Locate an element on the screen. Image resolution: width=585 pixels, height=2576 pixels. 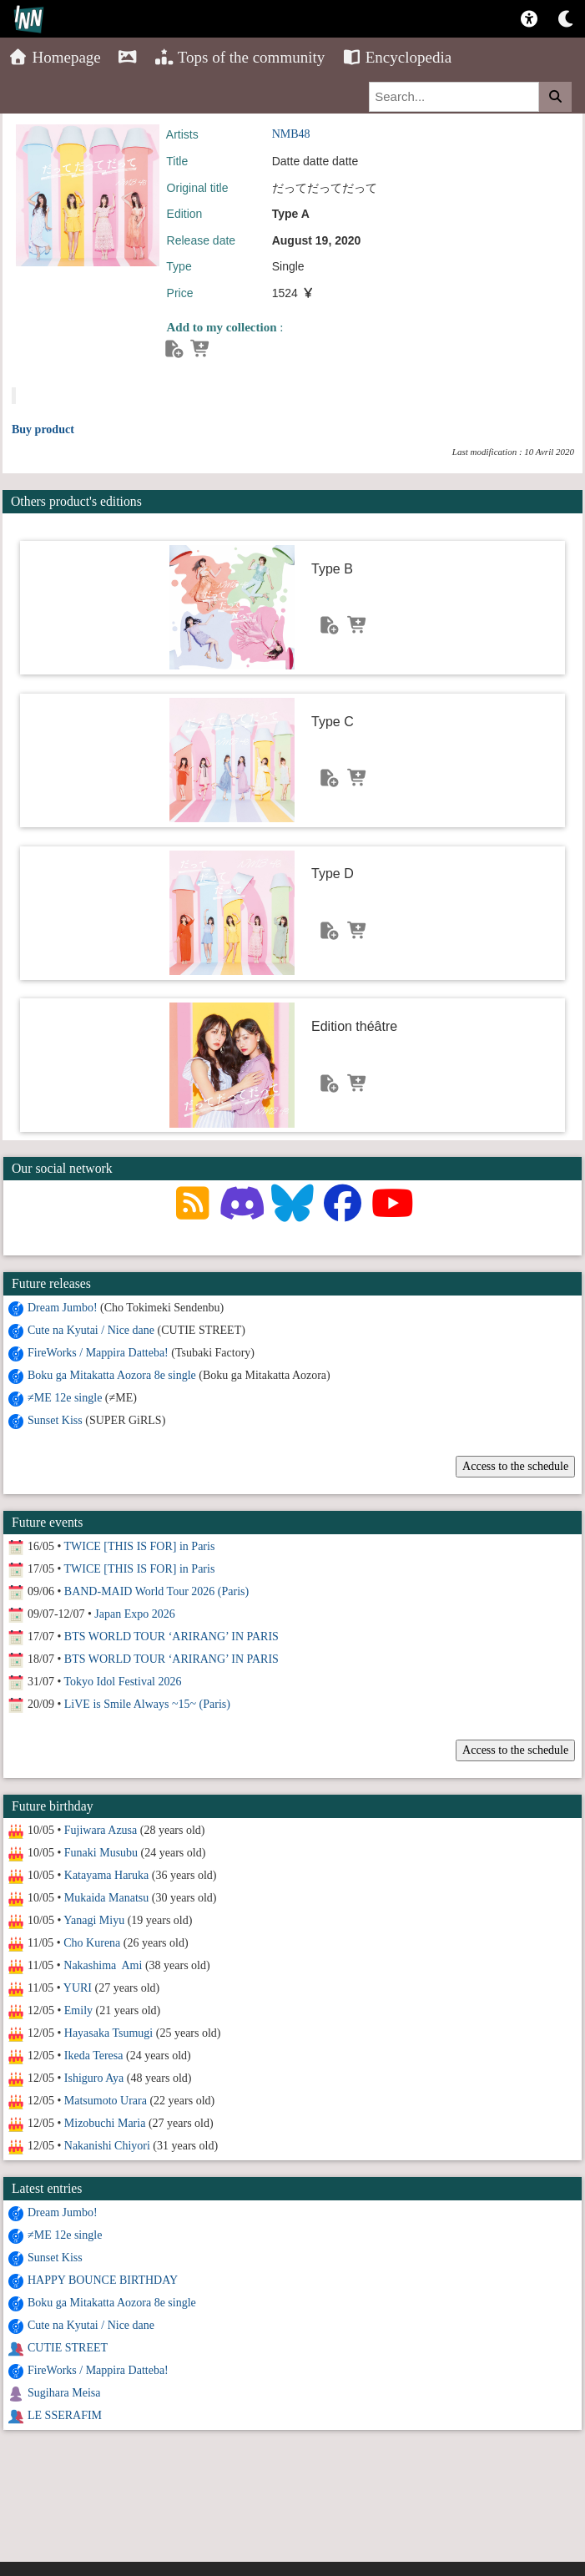
Nakanishi Chiyori is located at coordinates (107, 2145).